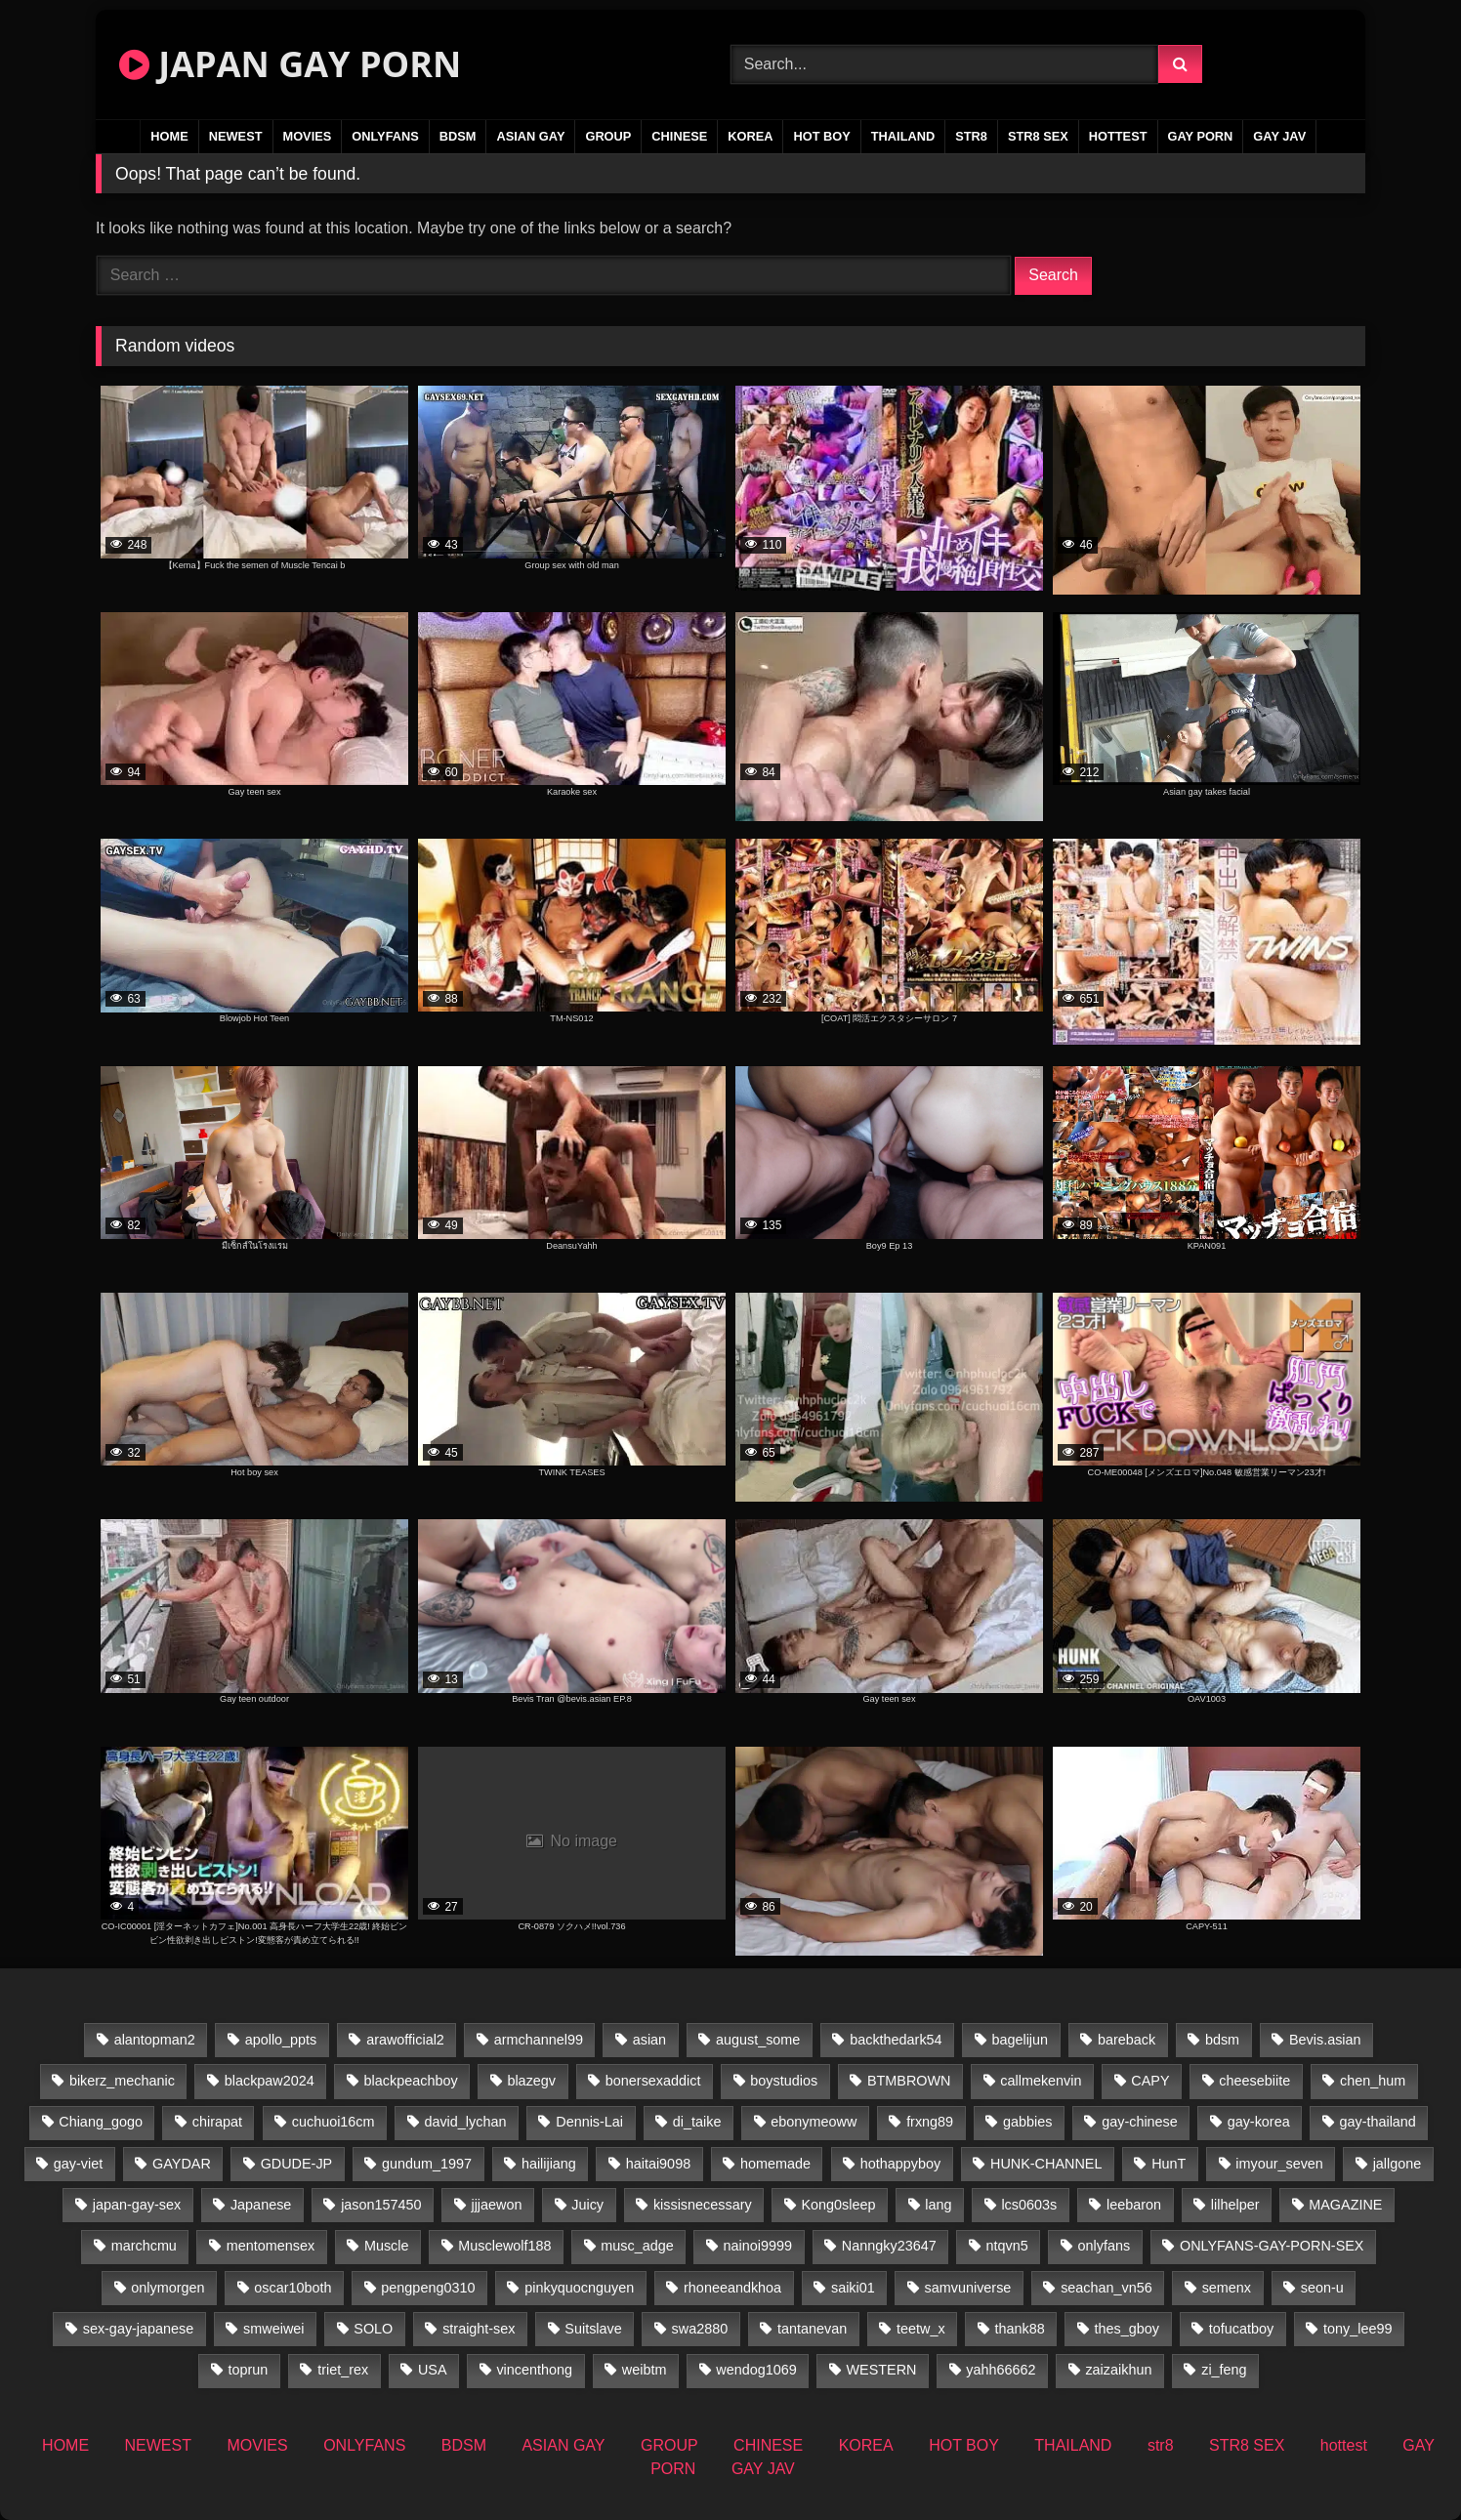  I want to click on bareback [bareback (23 items)], so click(1126, 2039).